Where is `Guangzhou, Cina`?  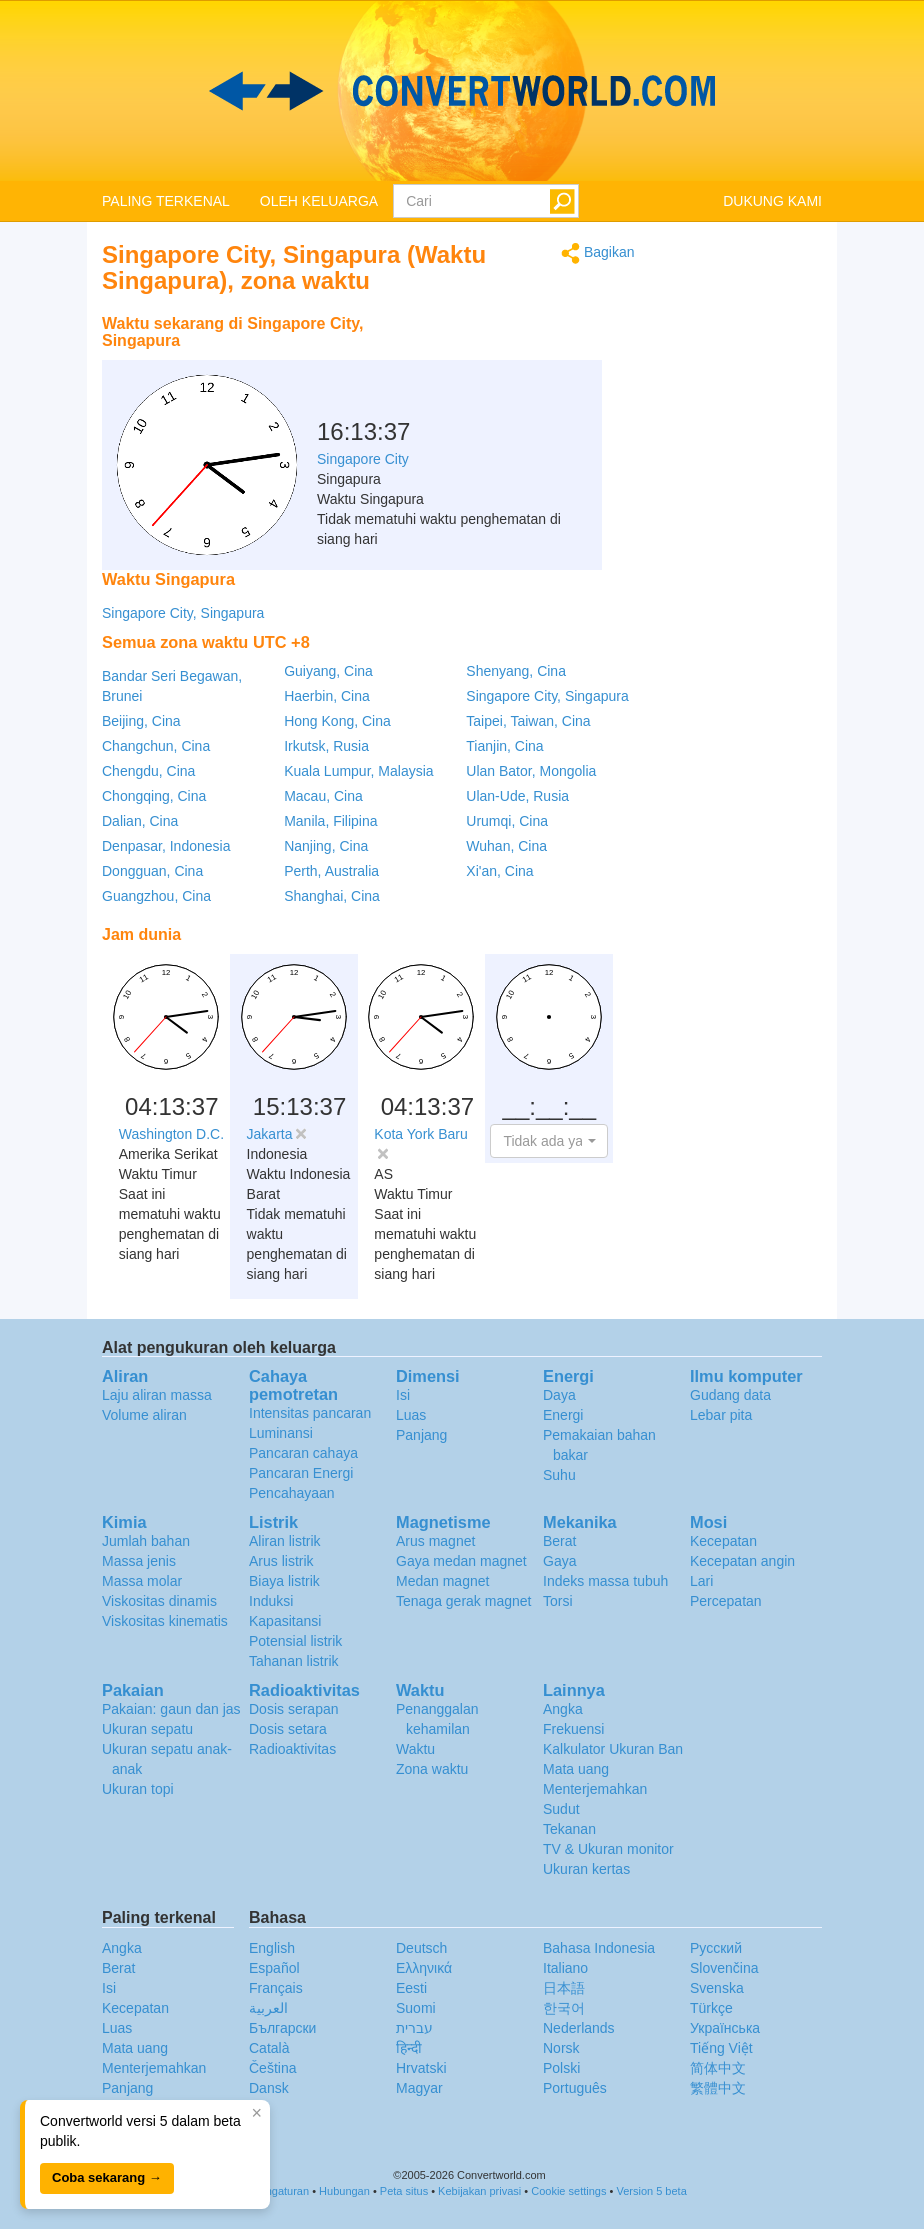
Guangzhou, Cina is located at coordinates (156, 896).